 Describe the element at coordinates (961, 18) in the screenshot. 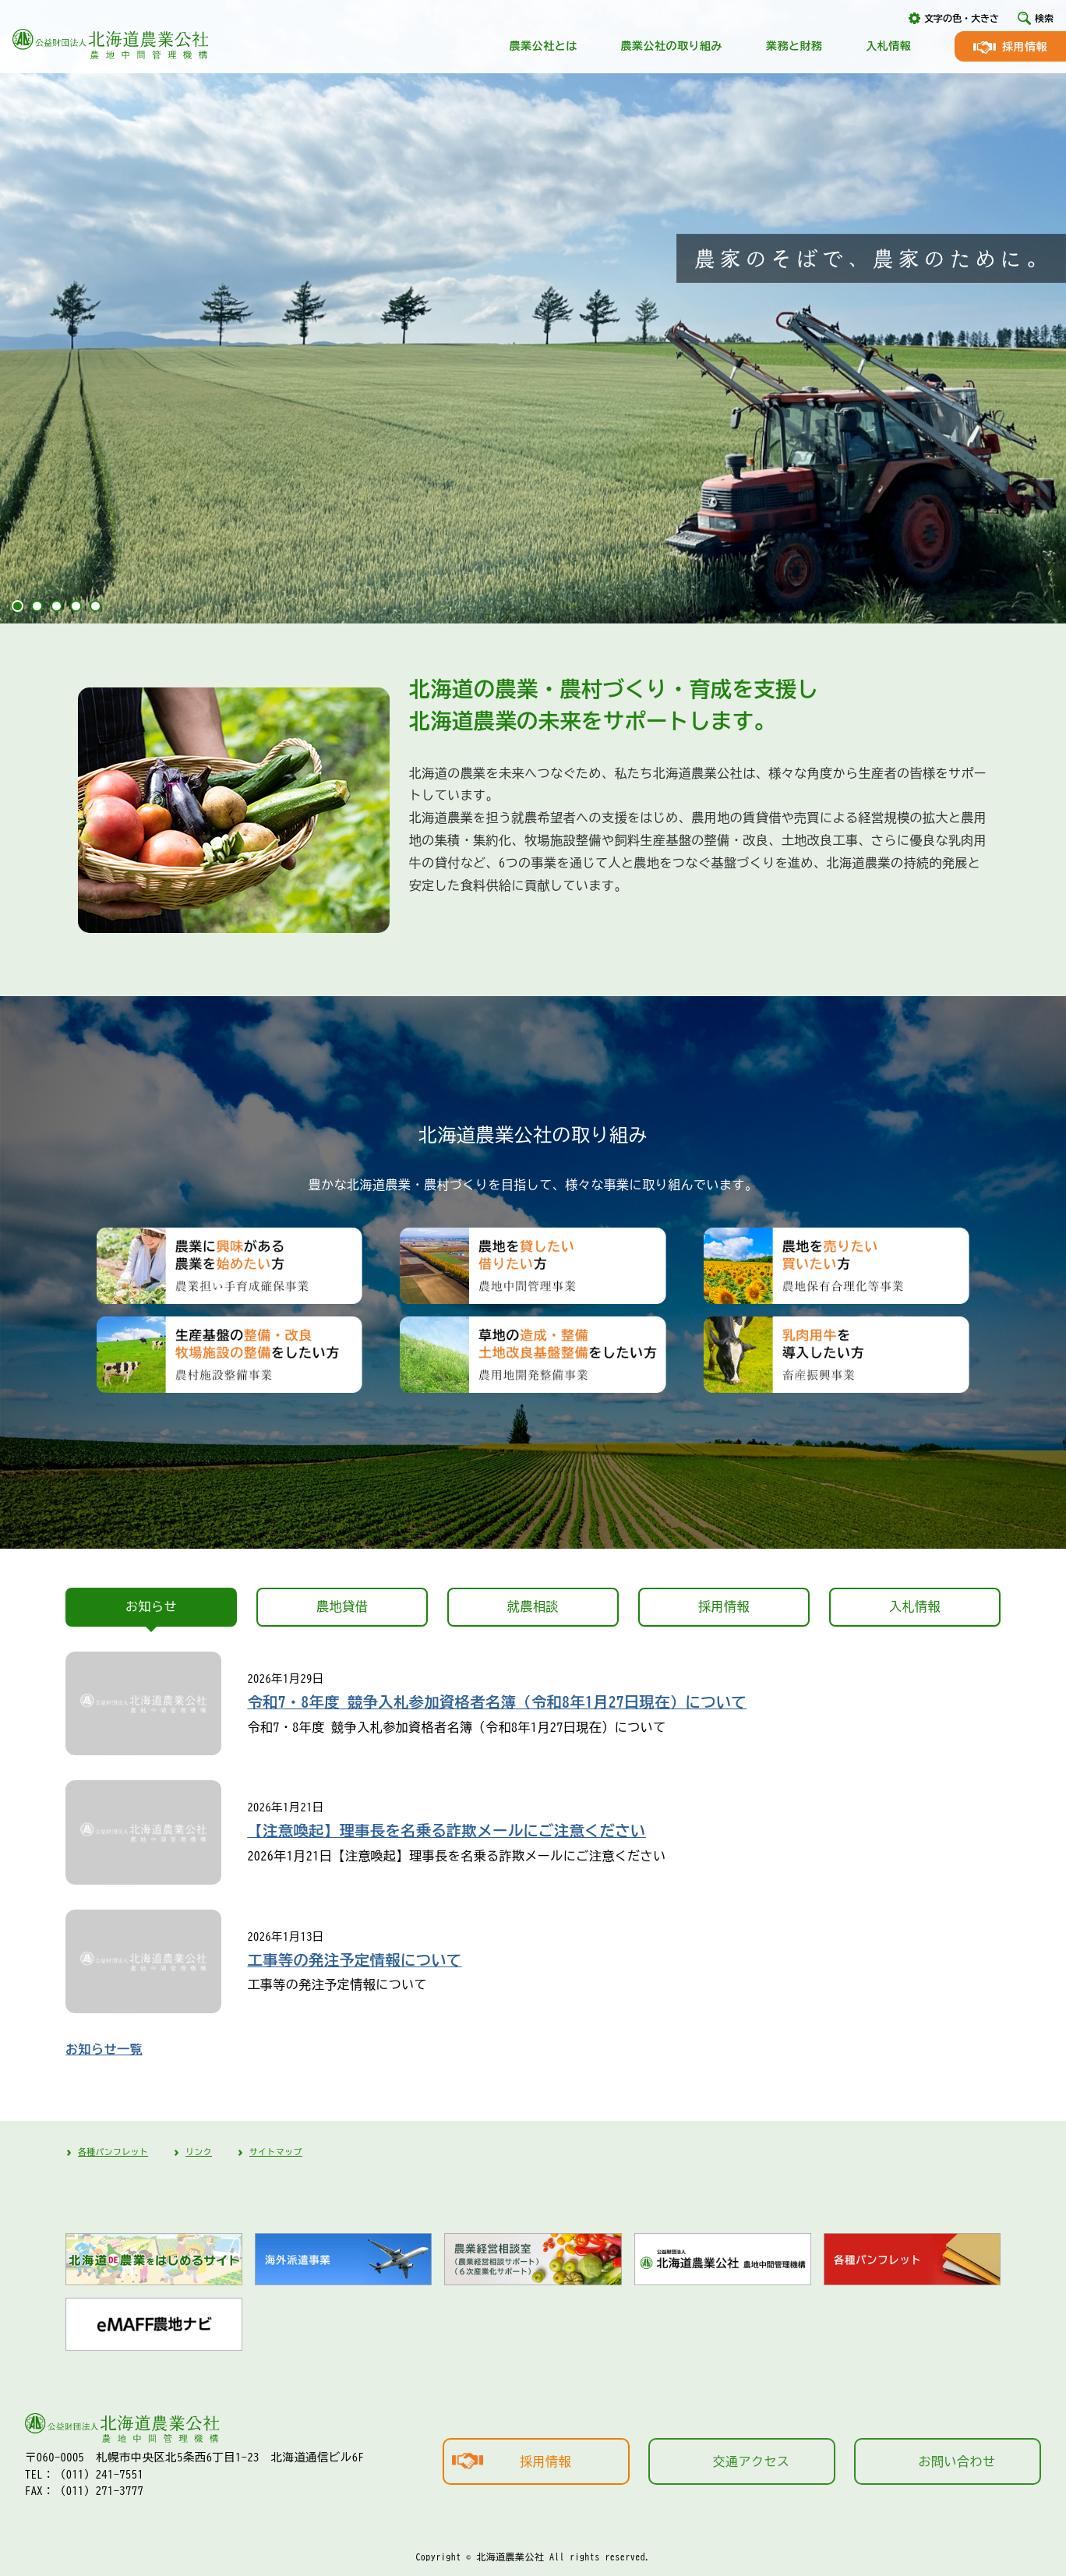

I see `文字の色・大きさ` at that location.